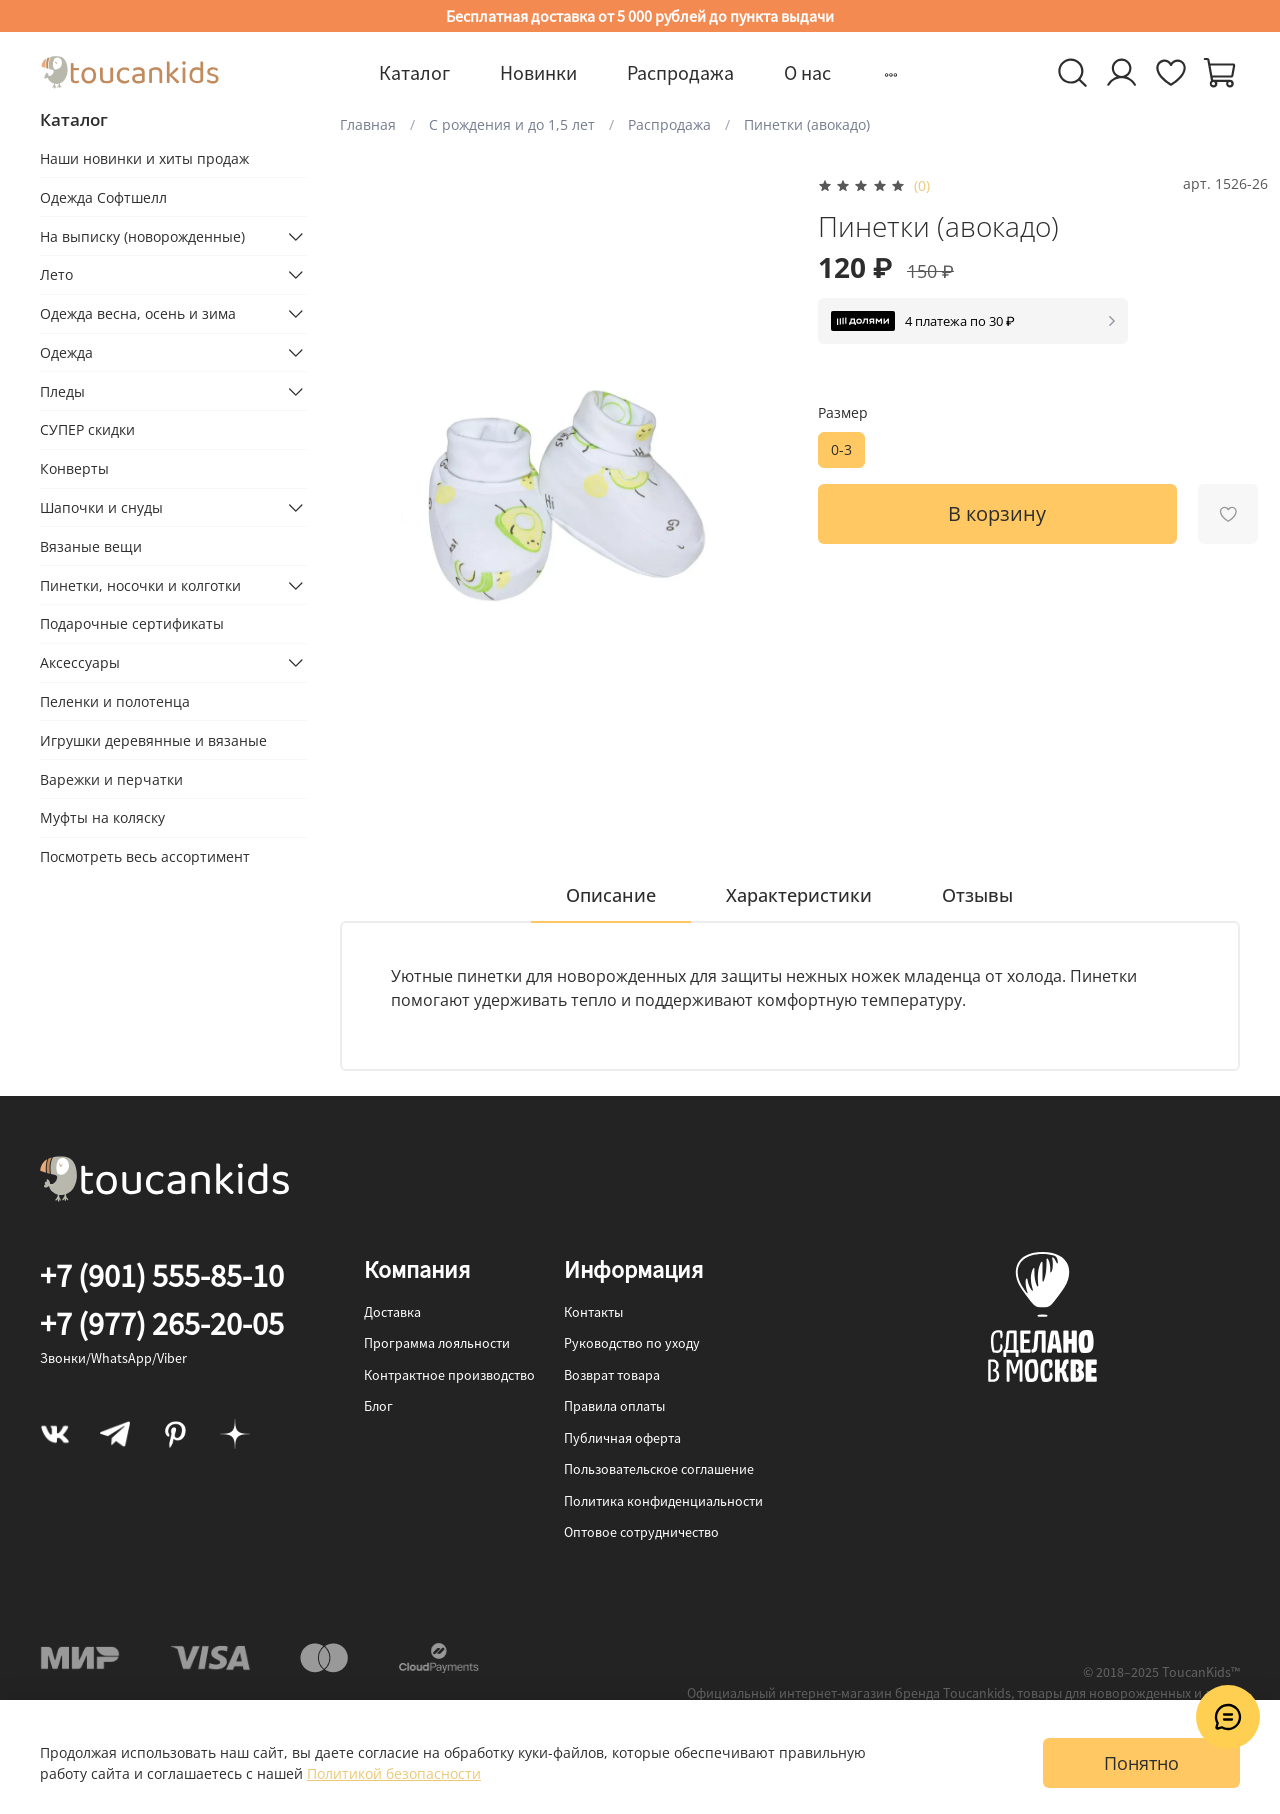  I want to click on Оптовое сотрудничество, so click(641, 1532).